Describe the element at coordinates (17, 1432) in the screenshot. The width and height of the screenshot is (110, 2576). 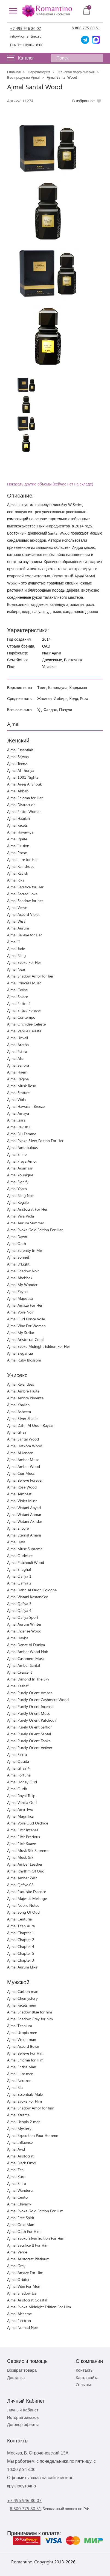
I see `Ajmal Ghair` at that location.